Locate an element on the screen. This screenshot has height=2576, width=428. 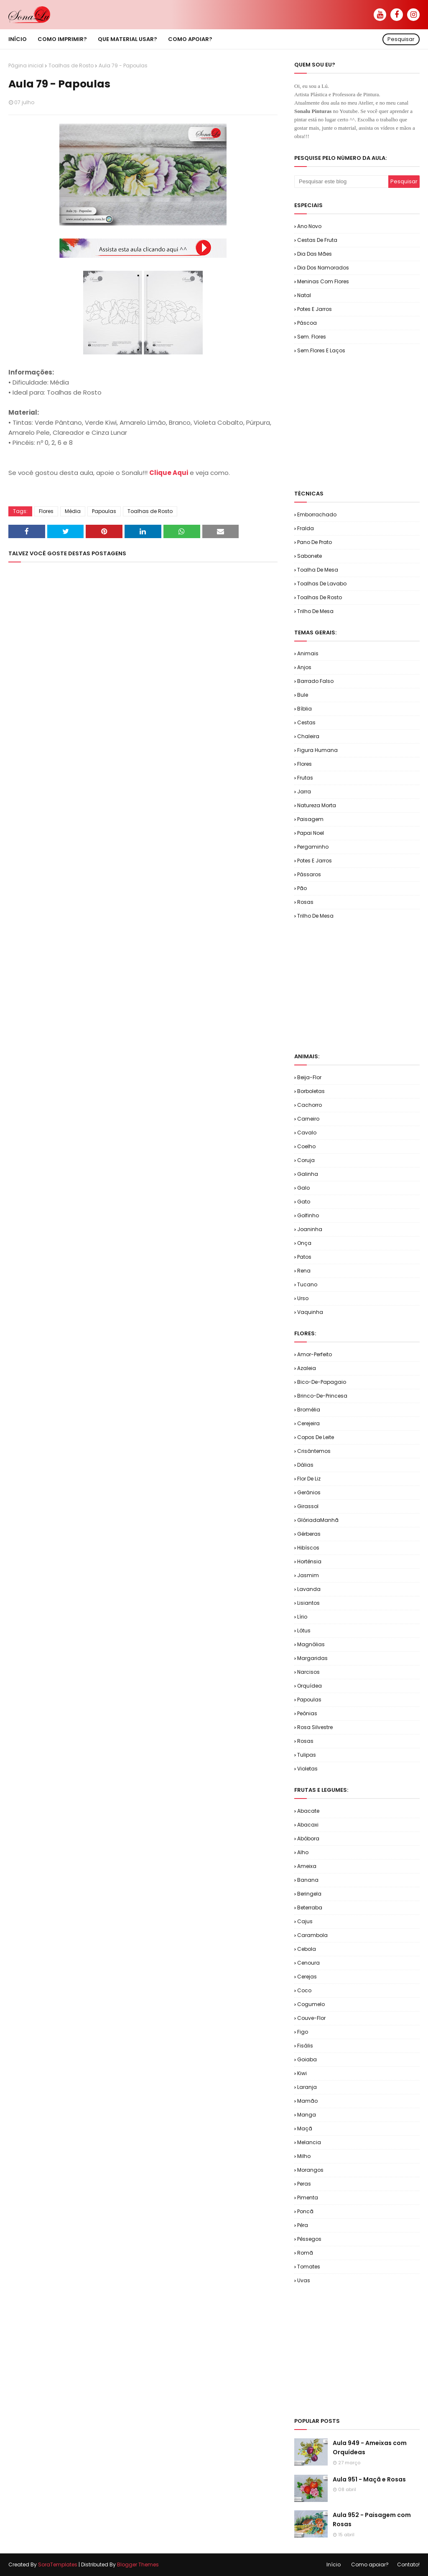
Couve-flor is located at coordinates (311, 2018).